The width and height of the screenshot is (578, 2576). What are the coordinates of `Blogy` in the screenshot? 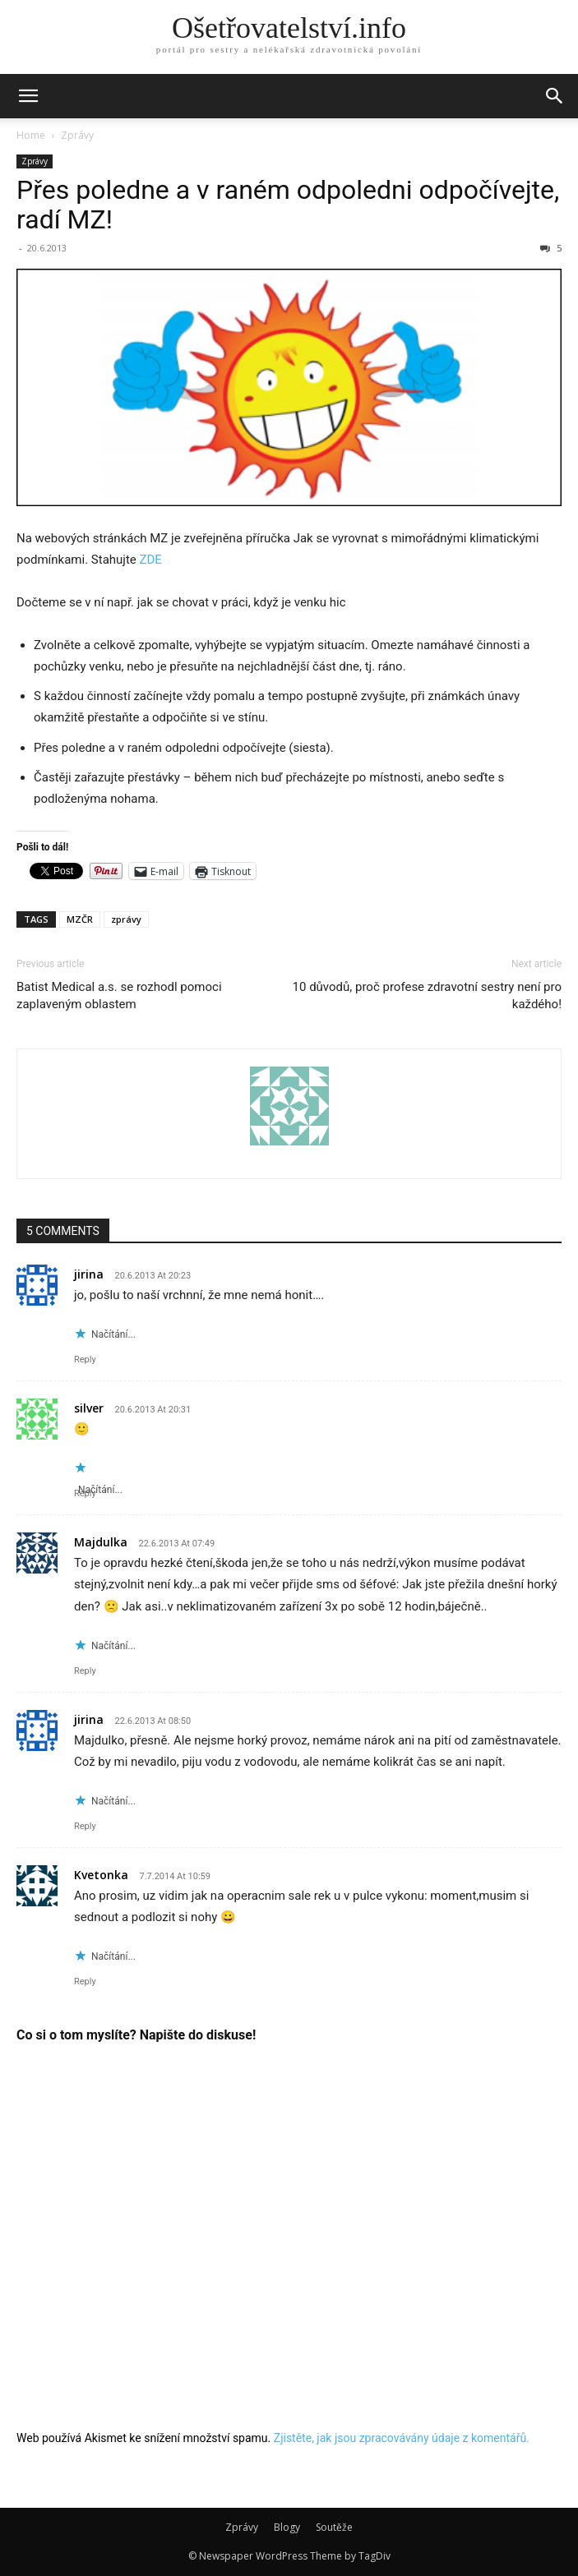 It's located at (287, 2527).